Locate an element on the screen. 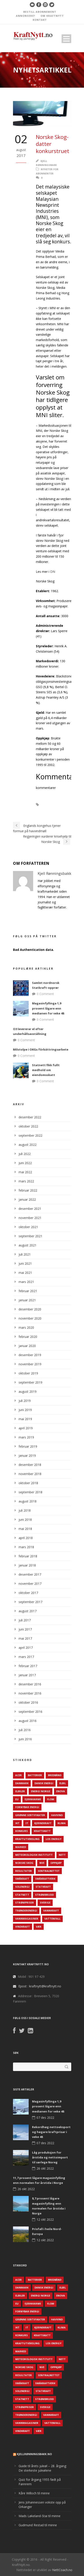  Grønne sertifikater [Grønne sertifikater (55 elementer)] is located at coordinates (30, 1815).